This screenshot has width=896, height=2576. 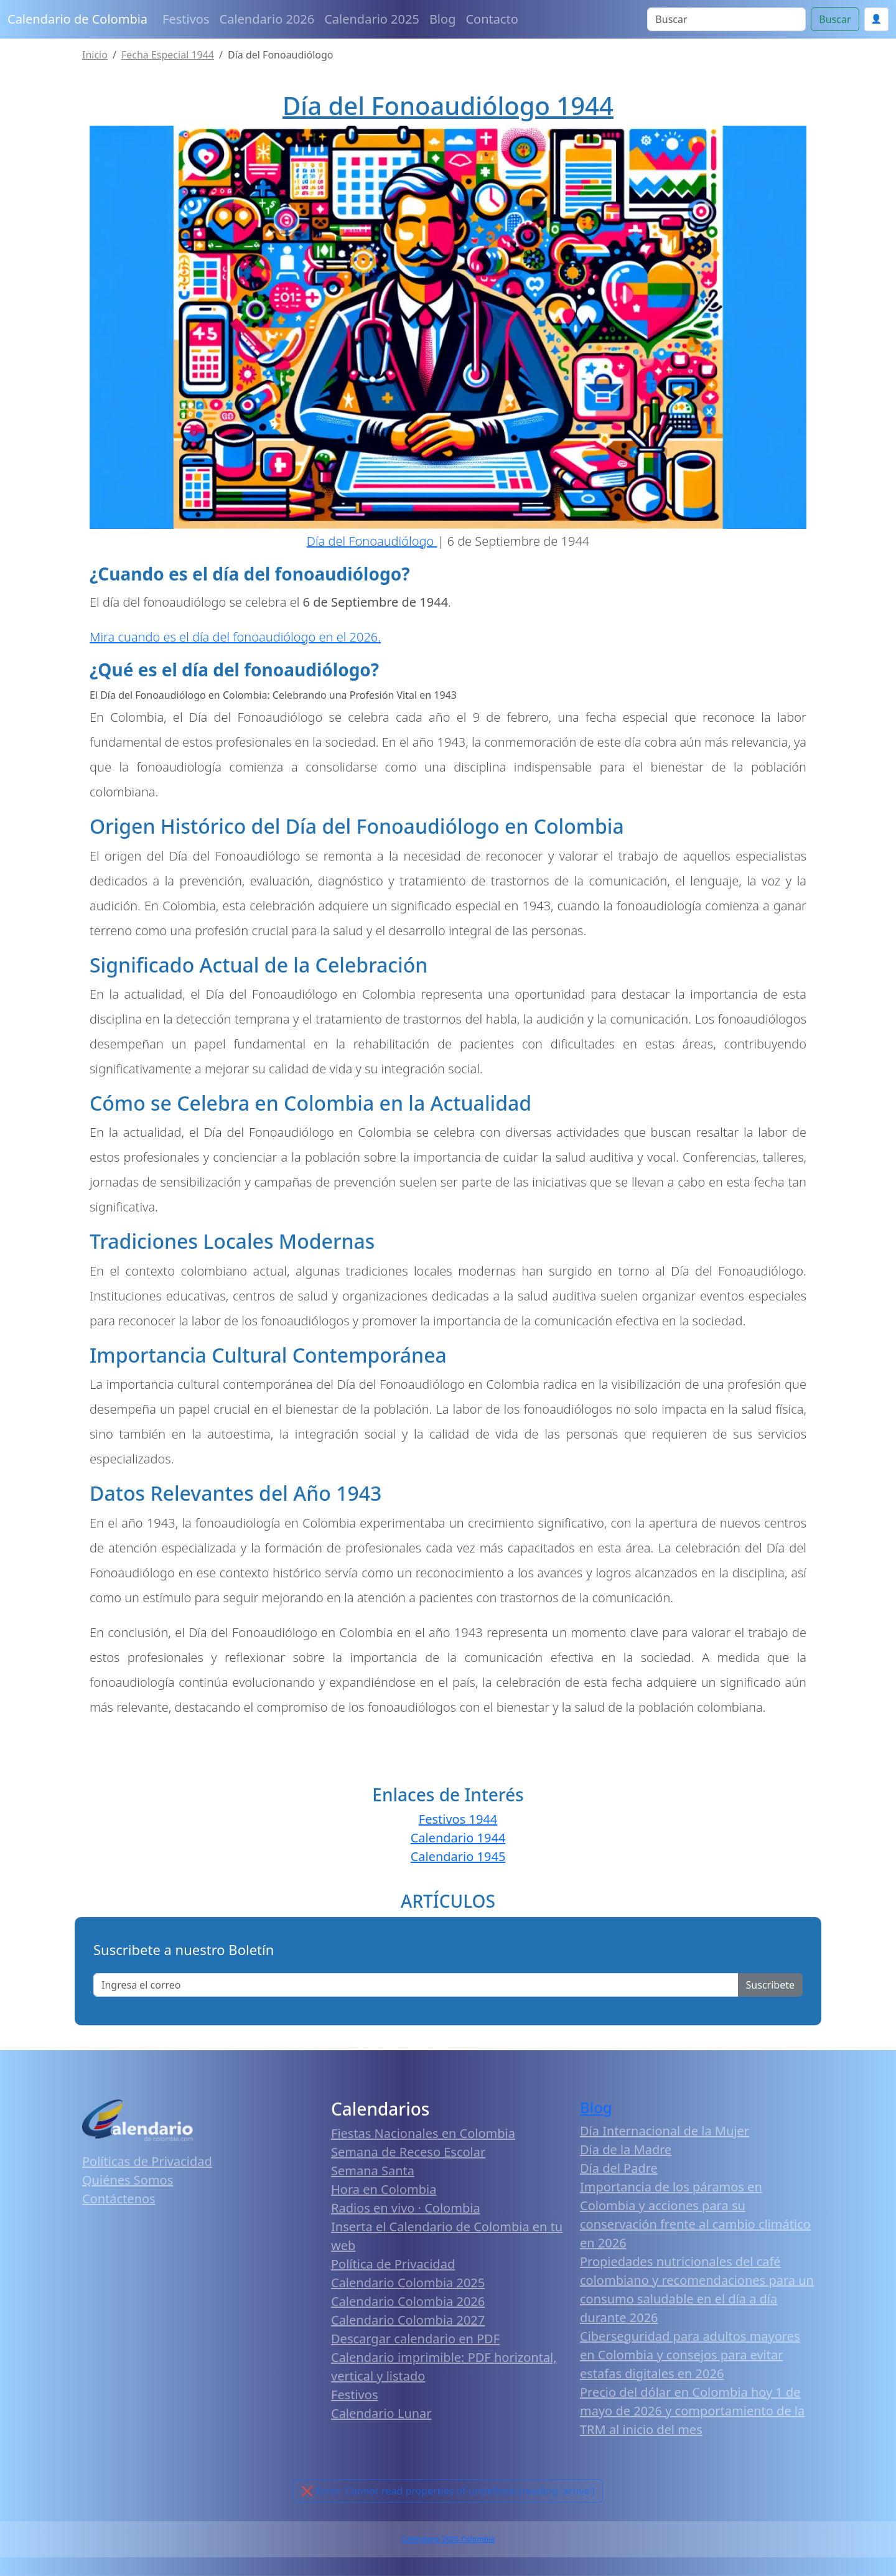 I want to click on Mira cuando es el día del fonoaudiólogo en el 2026., so click(x=235, y=636).